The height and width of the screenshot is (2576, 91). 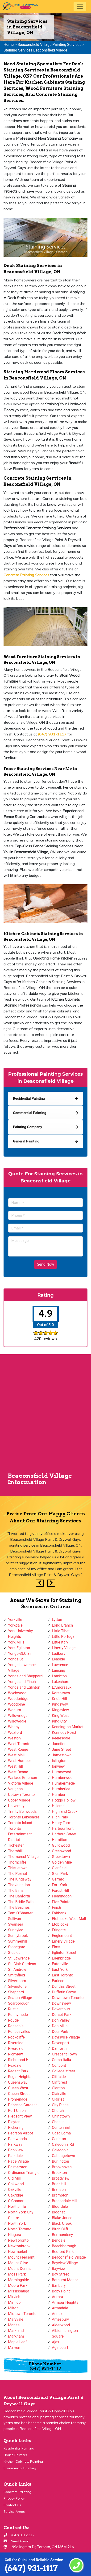 I want to click on Yorkdale, so click(x=15, y=1625).